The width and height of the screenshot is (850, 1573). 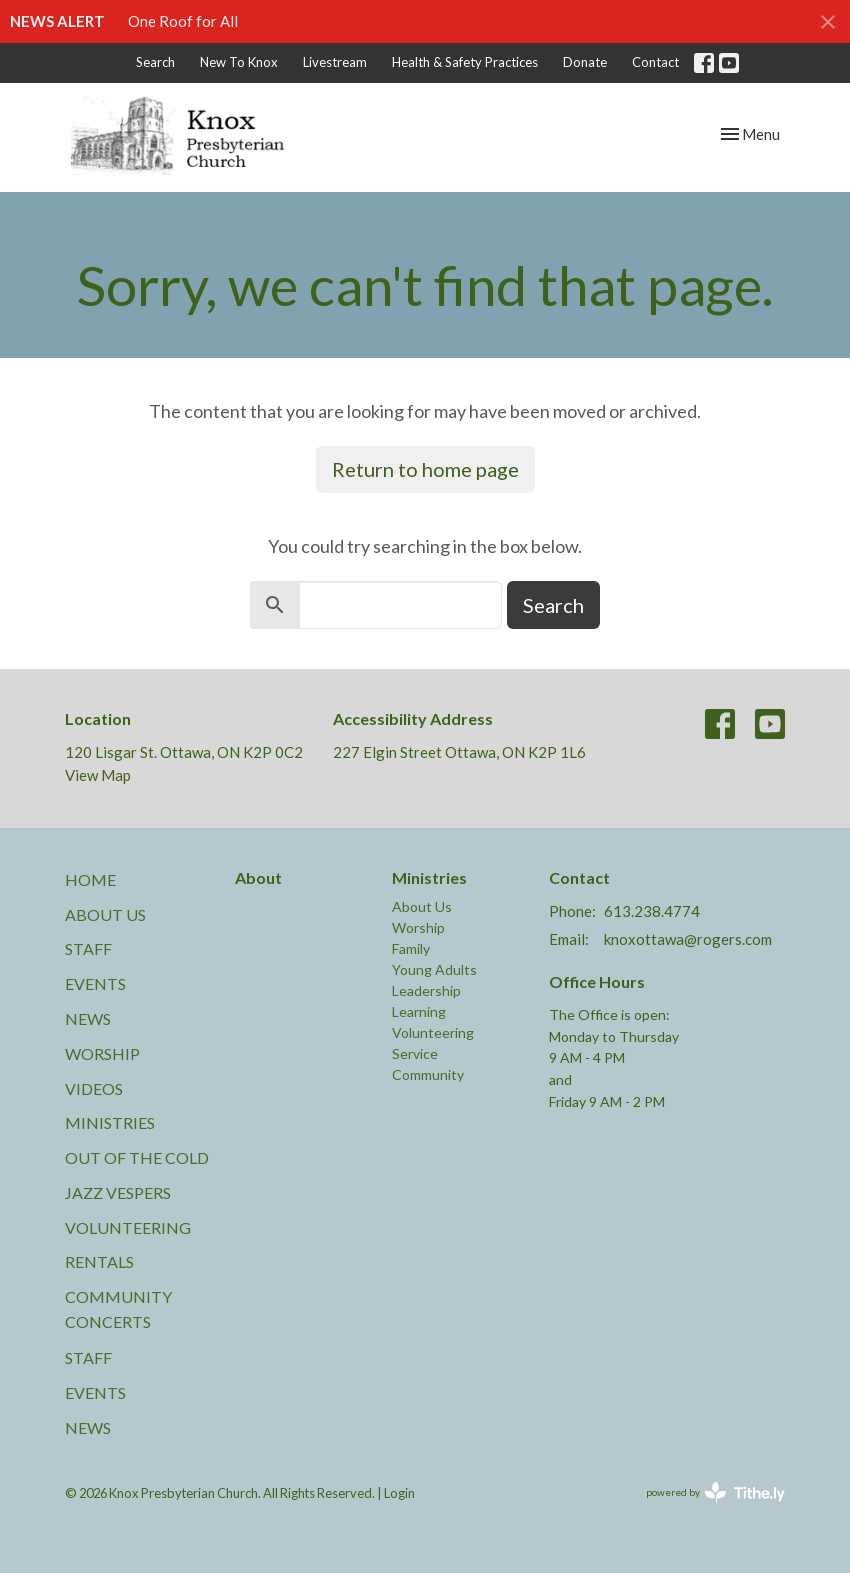 I want to click on Contact, so click(x=655, y=62).